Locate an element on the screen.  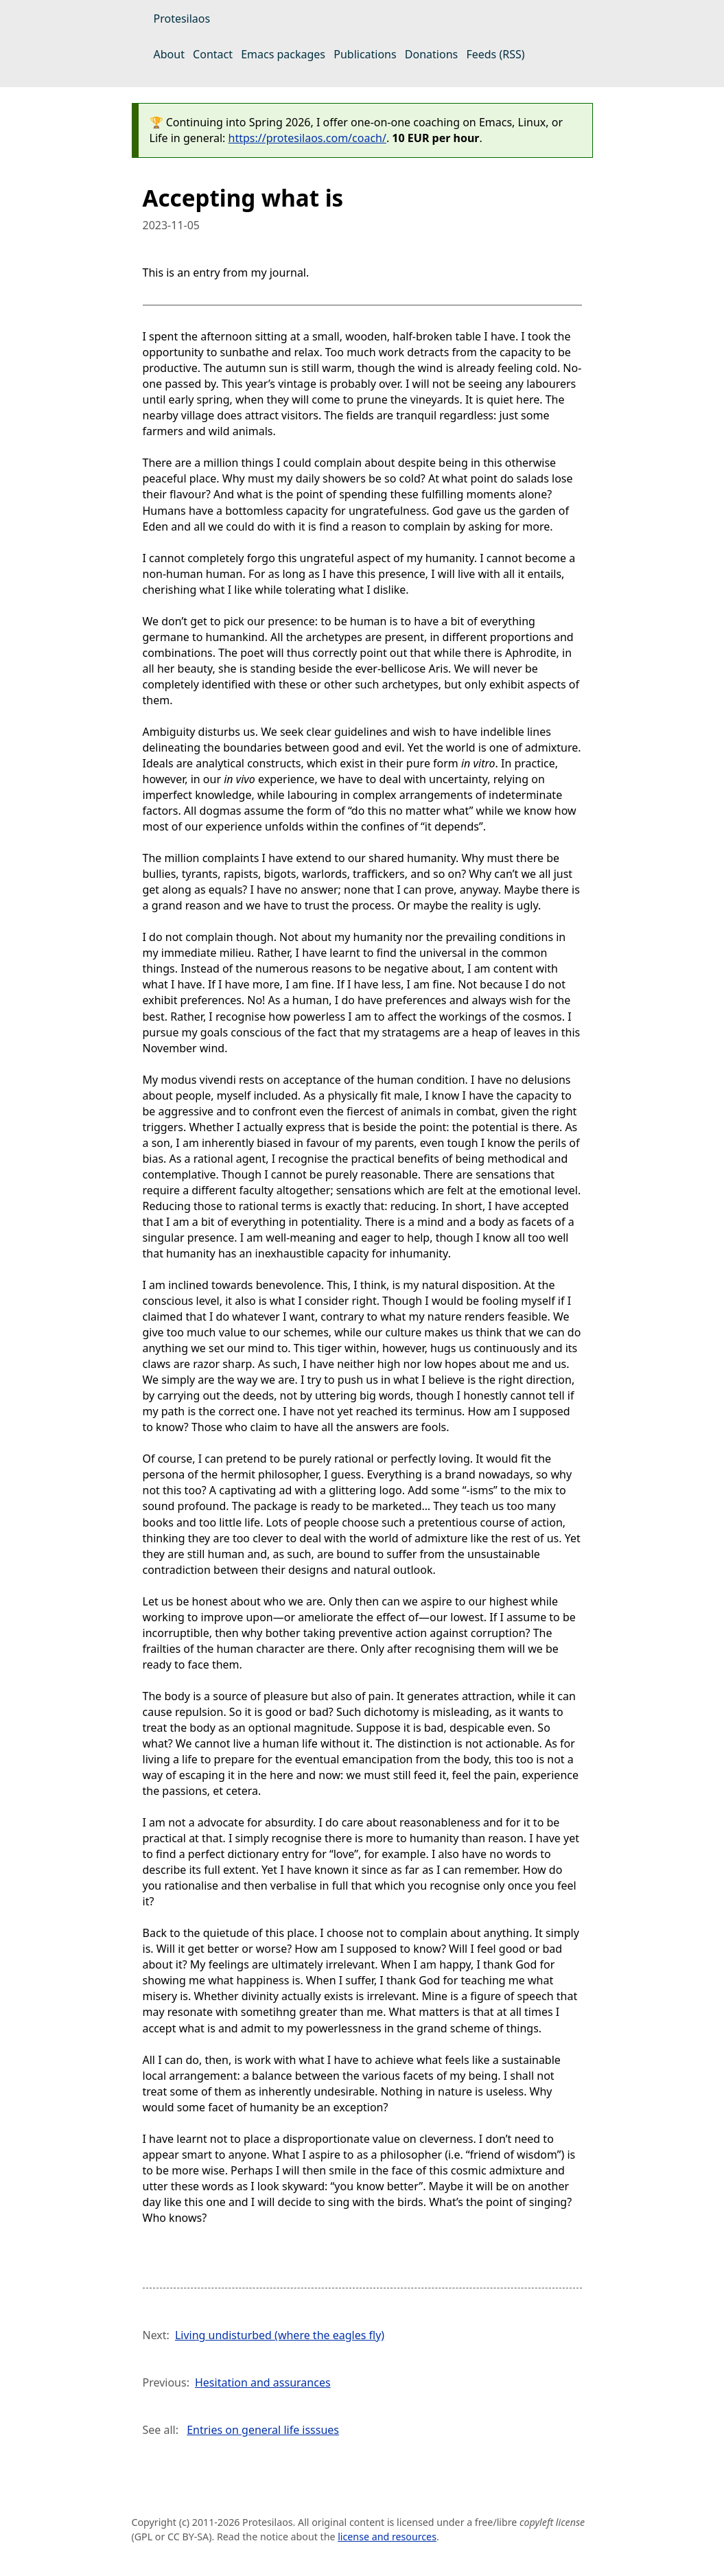
Publications is located at coordinates (365, 54).